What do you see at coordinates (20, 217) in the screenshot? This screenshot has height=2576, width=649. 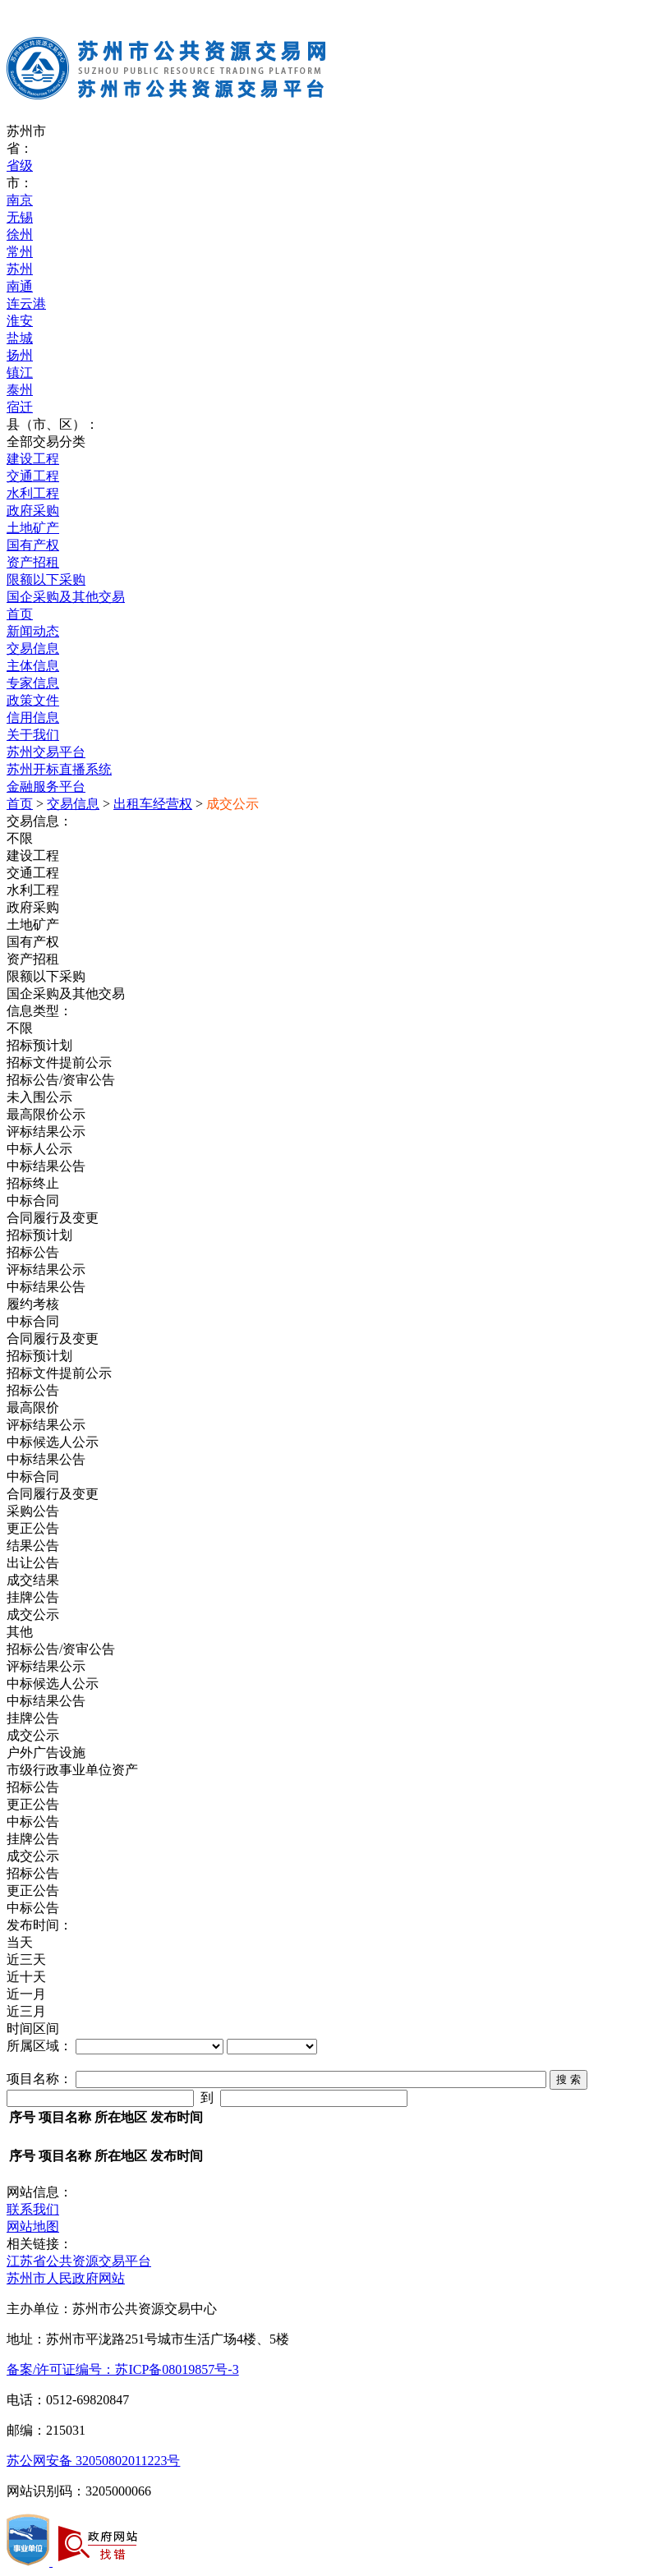 I see `无锡` at bounding box center [20, 217].